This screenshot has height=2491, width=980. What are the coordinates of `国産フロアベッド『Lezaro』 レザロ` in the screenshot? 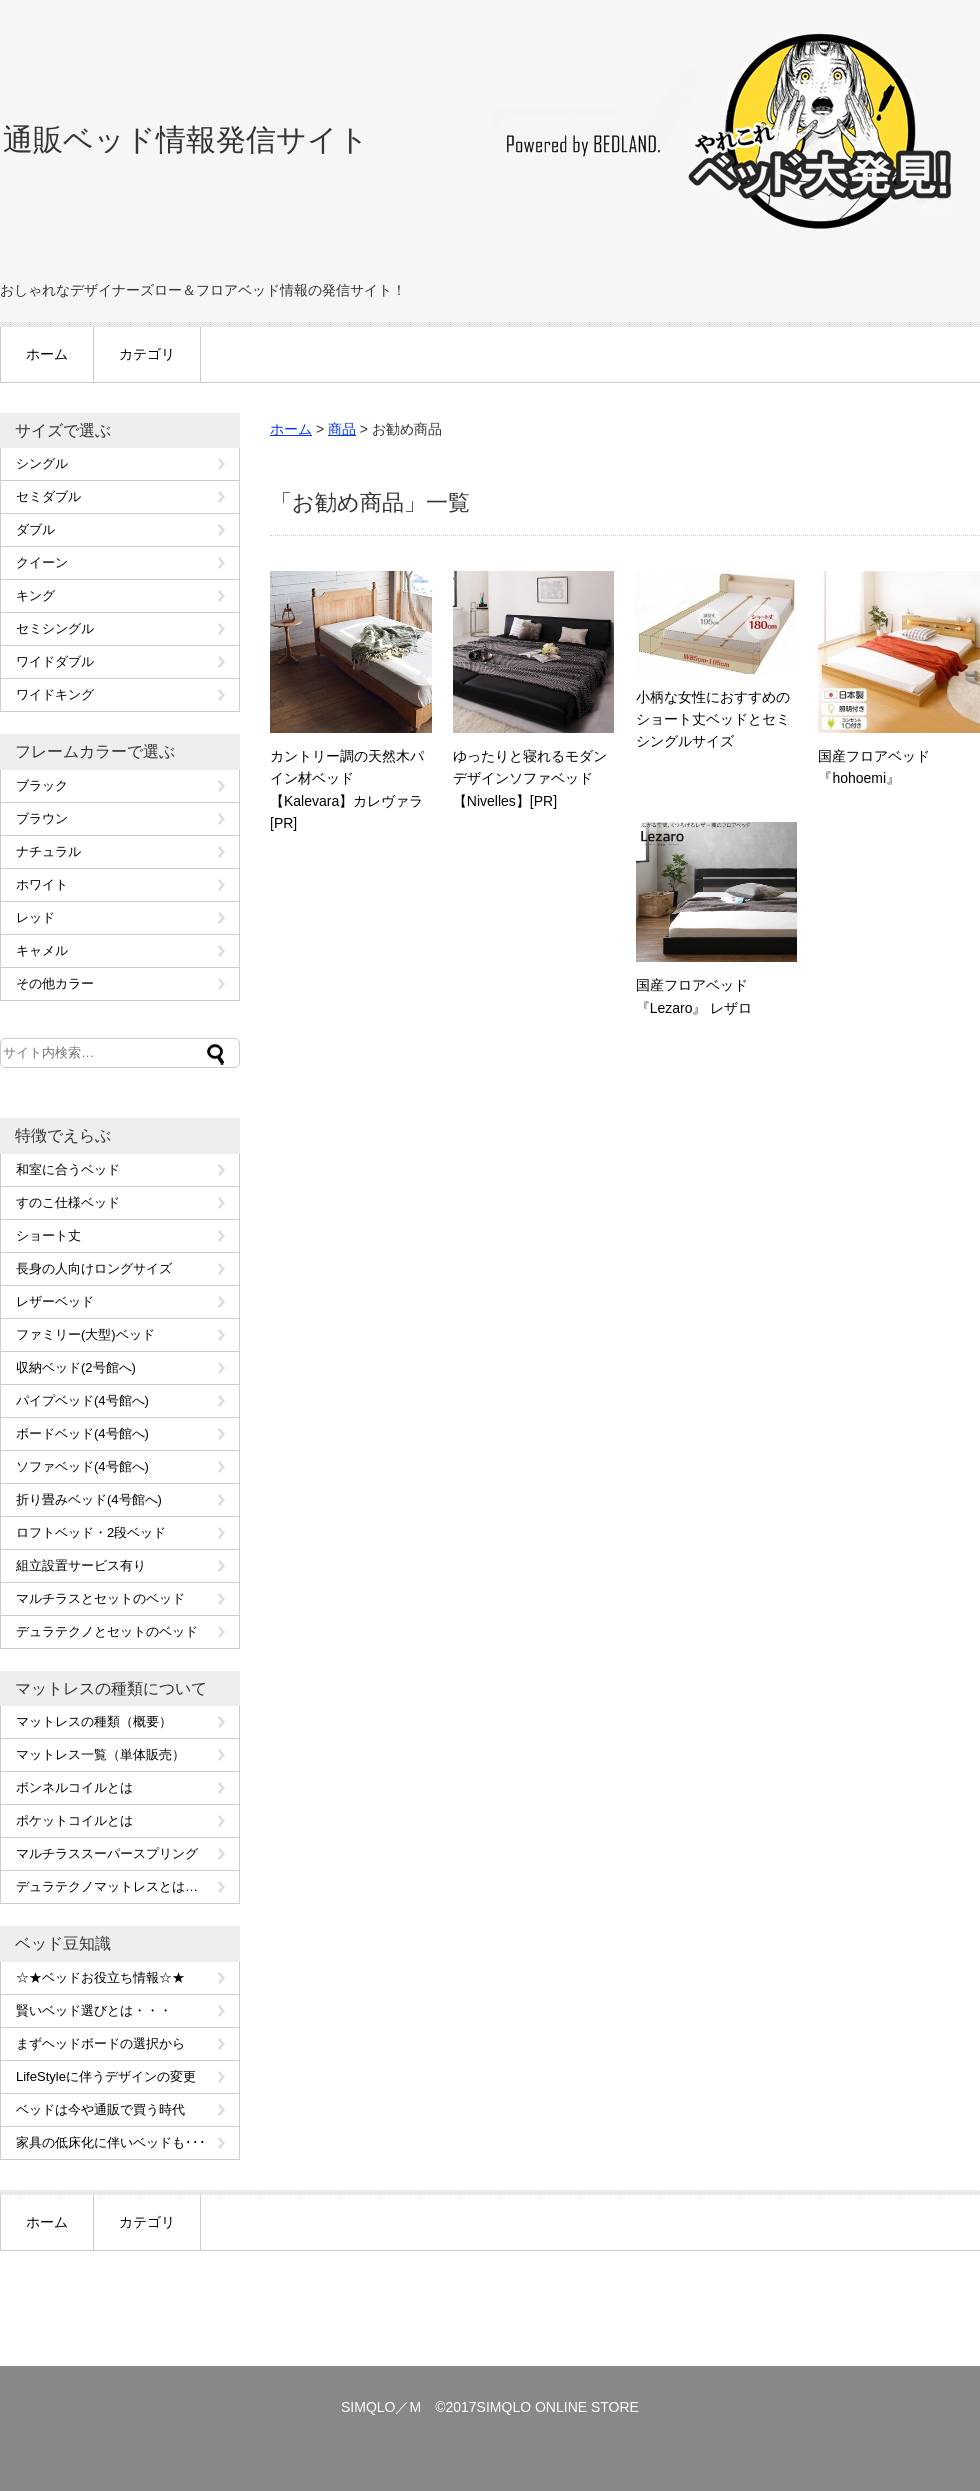 It's located at (694, 996).